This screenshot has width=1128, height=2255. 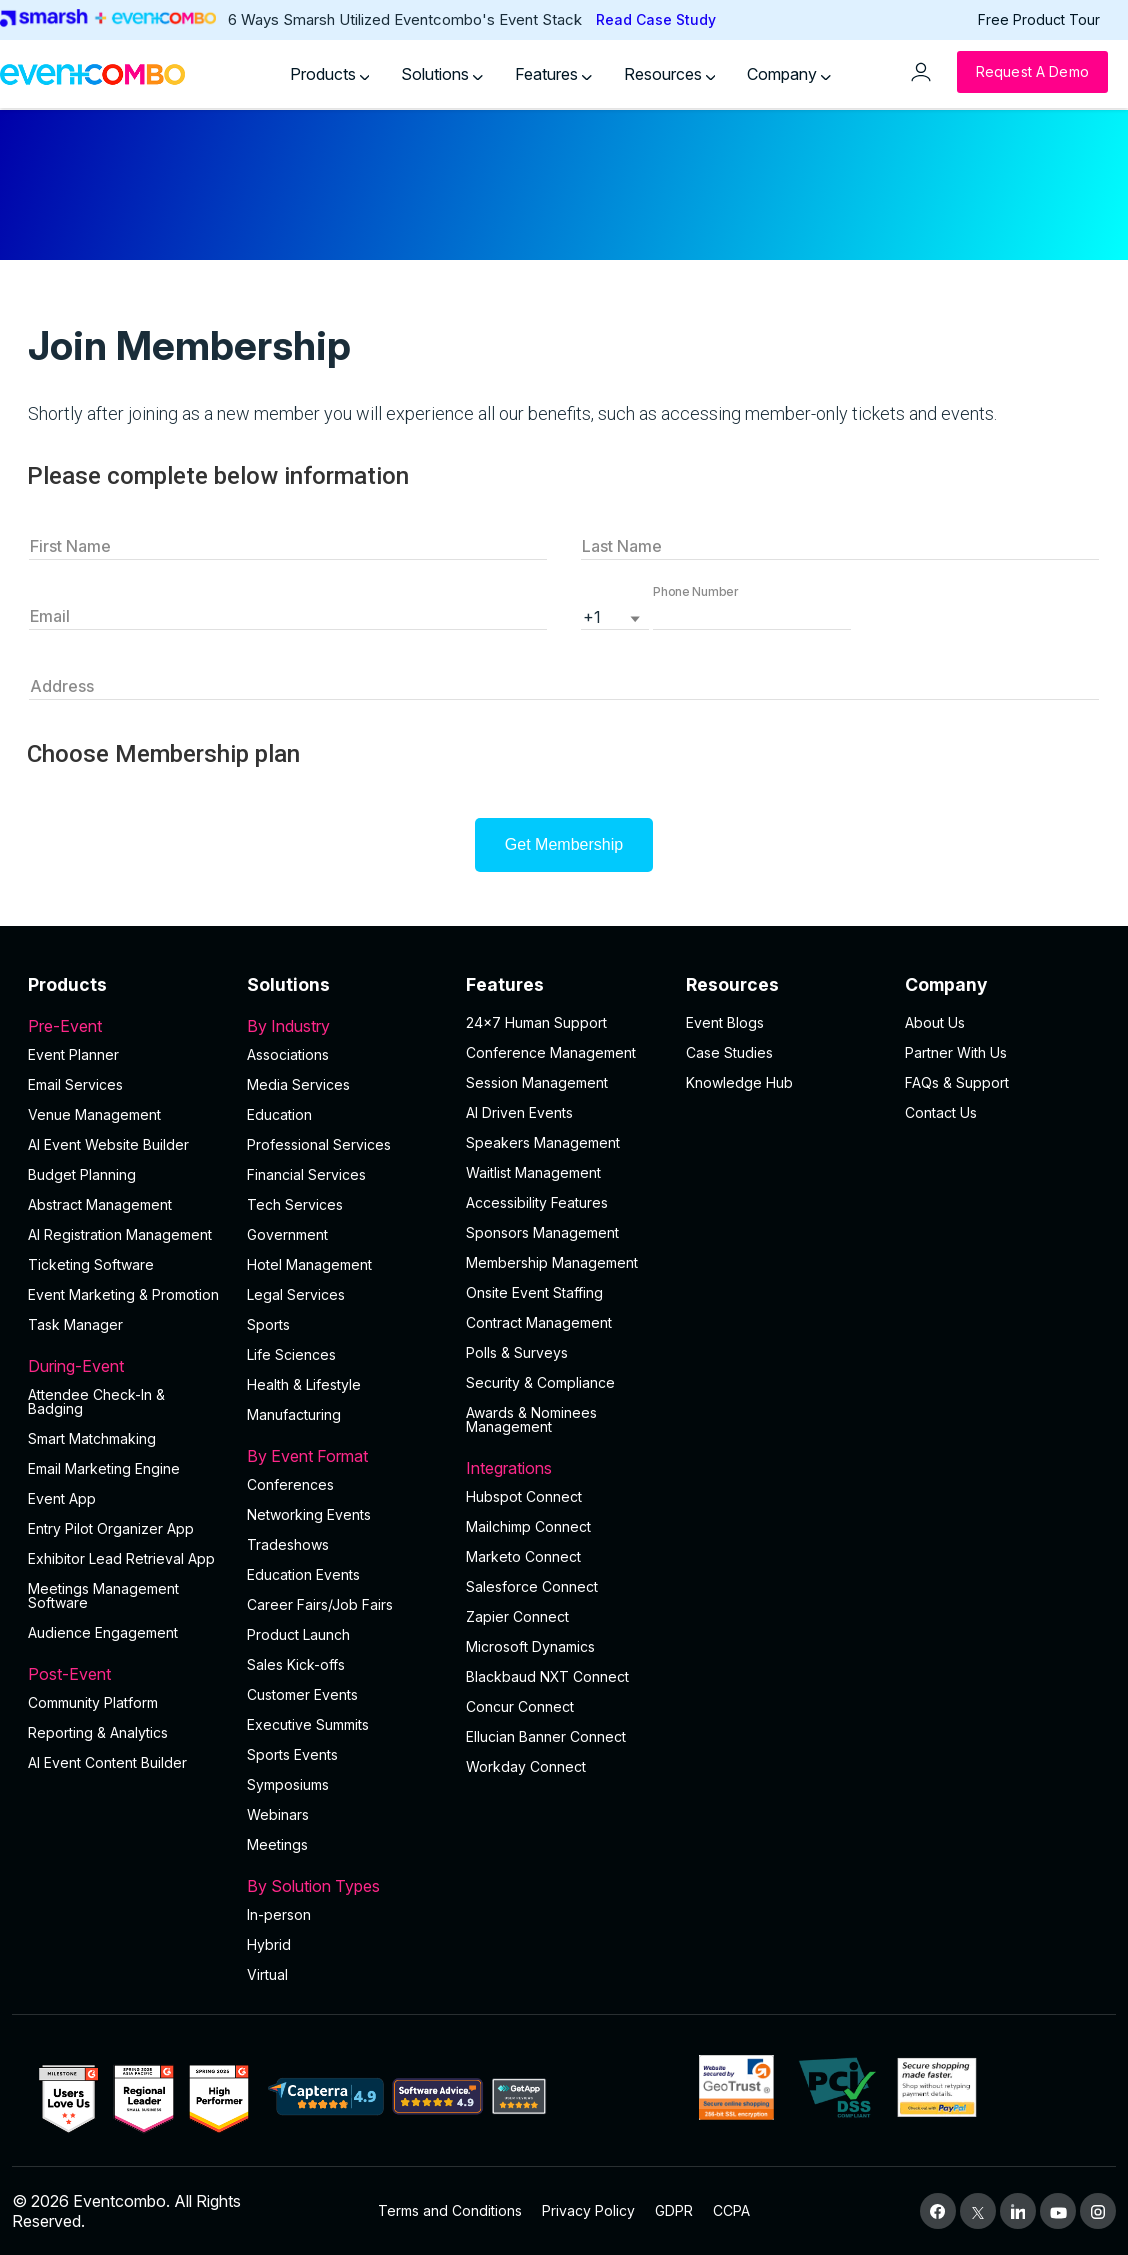 What do you see at coordinates (319, 1144) in the screenshot?
I see `Professional Services` at bounding box center [319, 1144].